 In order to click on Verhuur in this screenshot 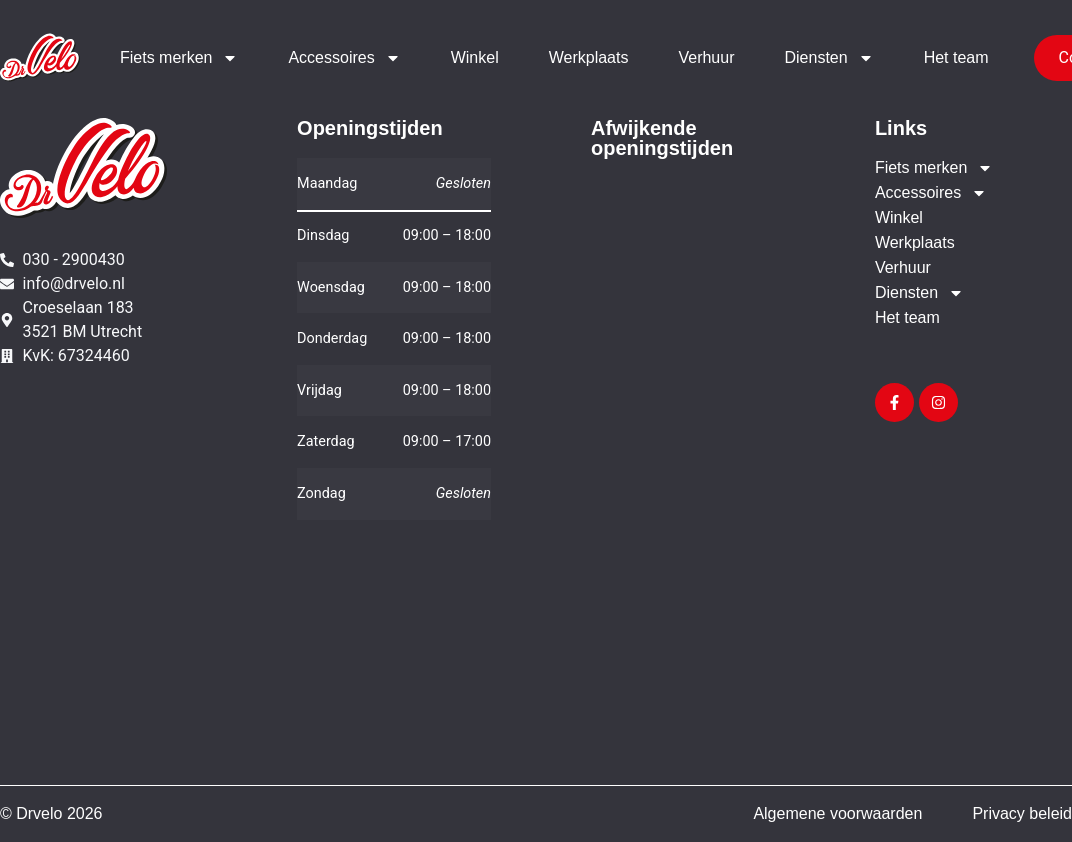, I will do `click(706, 57)`.